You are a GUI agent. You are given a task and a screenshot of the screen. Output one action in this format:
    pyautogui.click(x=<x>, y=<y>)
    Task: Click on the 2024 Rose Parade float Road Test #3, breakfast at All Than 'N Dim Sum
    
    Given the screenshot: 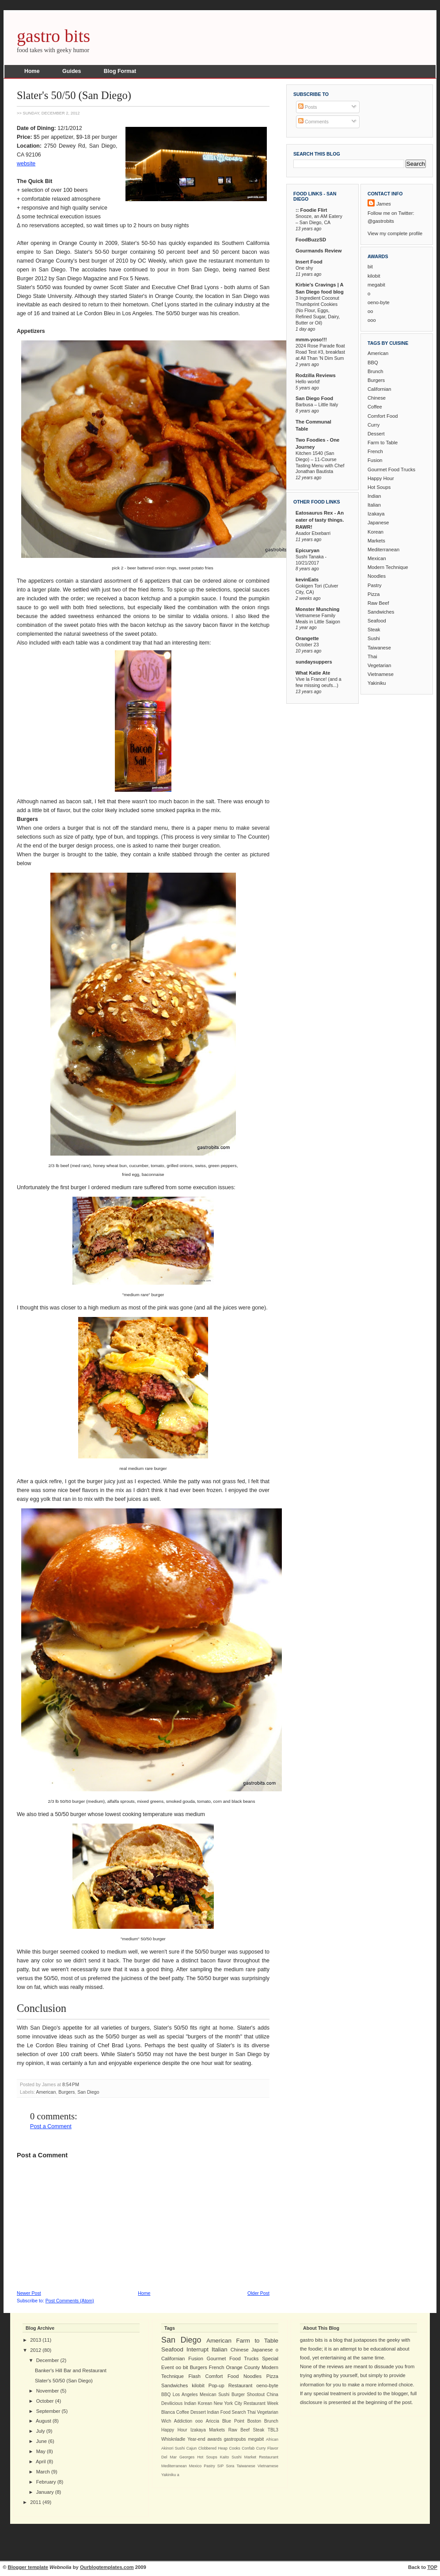 What is the action you would take?
    pyautogui.click(x=320, y=352)
    